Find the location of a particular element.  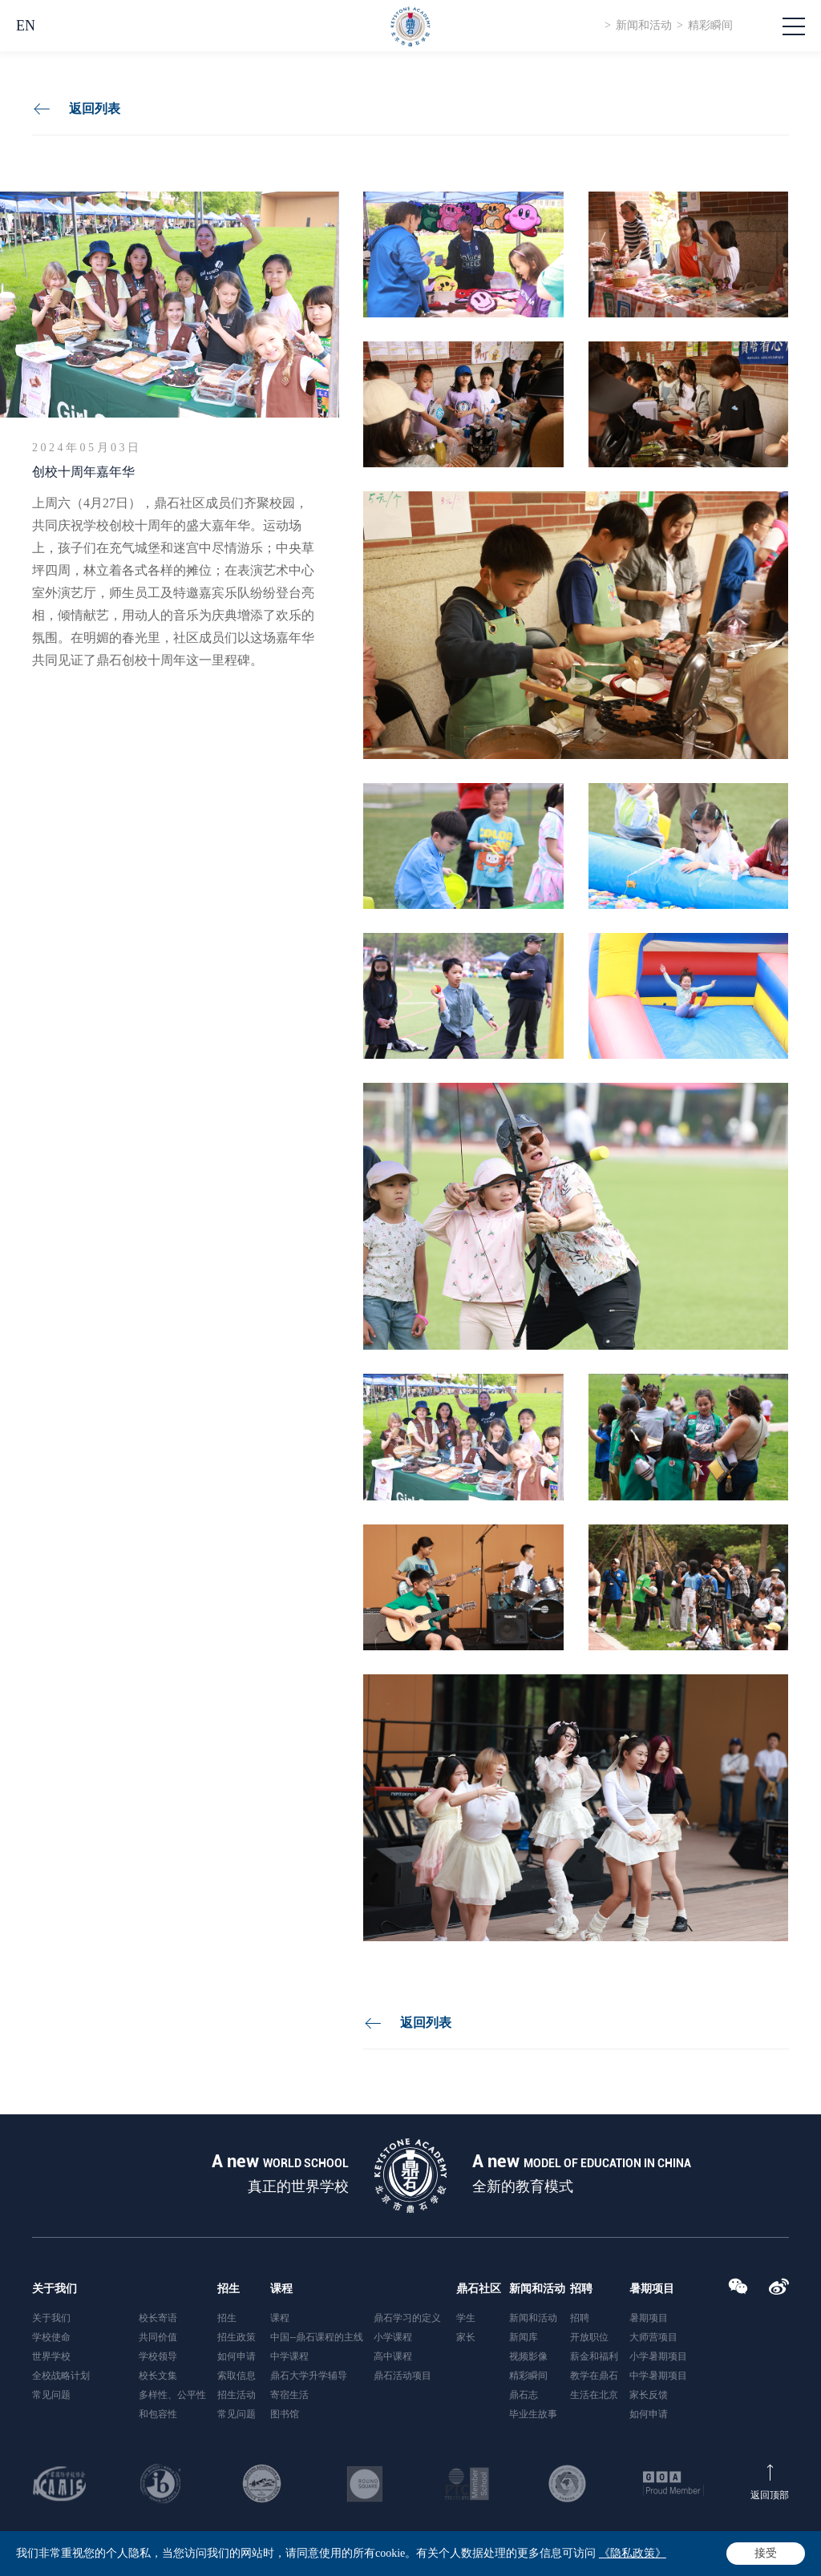

教学在鼎石 is located at coordinates (594, 2375).